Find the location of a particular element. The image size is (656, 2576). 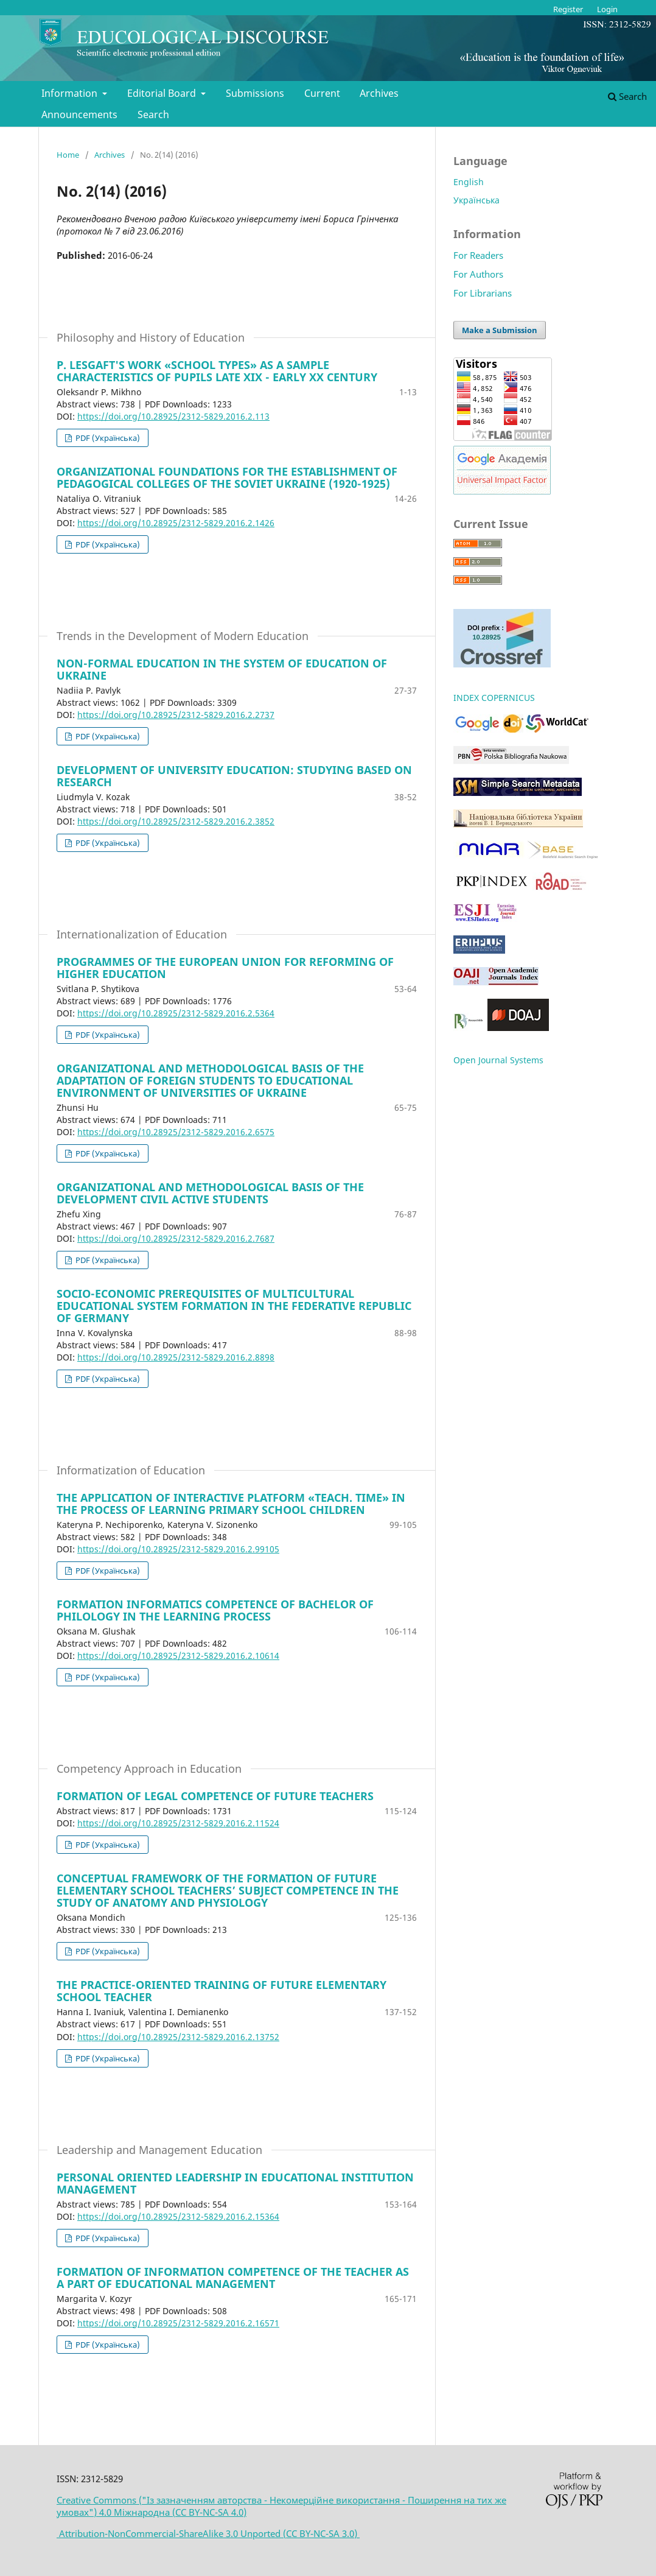

https://doi.org/10.28925/2312-5829.2016.2.16571 is located at coordinates (178, 2323).